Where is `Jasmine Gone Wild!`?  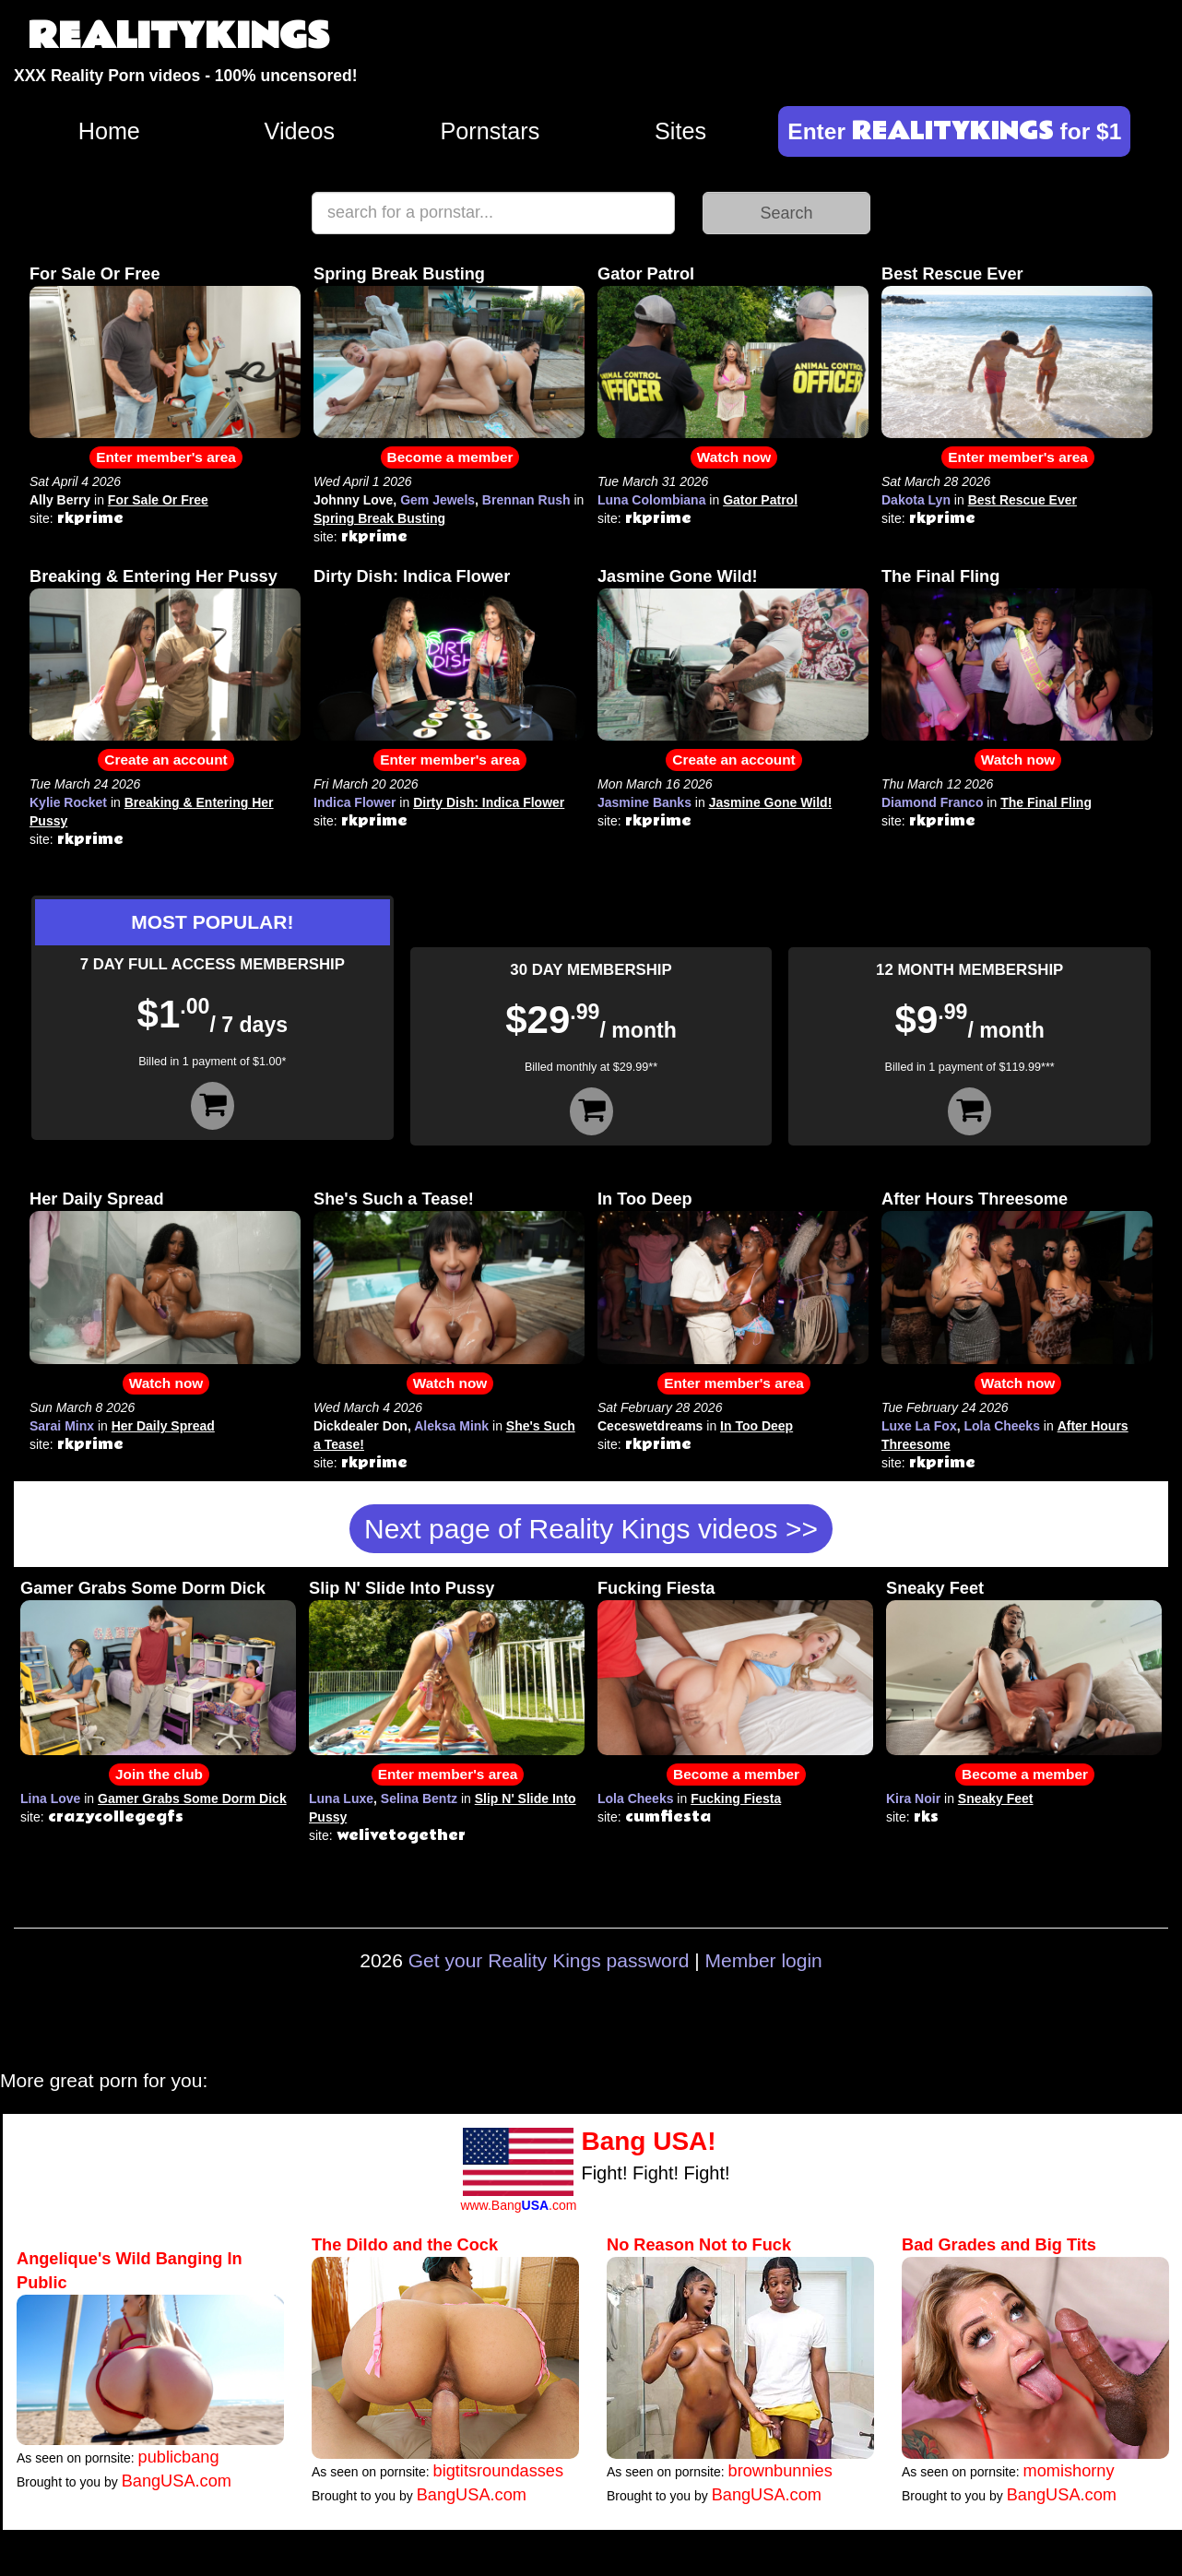 Jasmine Gone Wild! is located at coordinates (677, 576).